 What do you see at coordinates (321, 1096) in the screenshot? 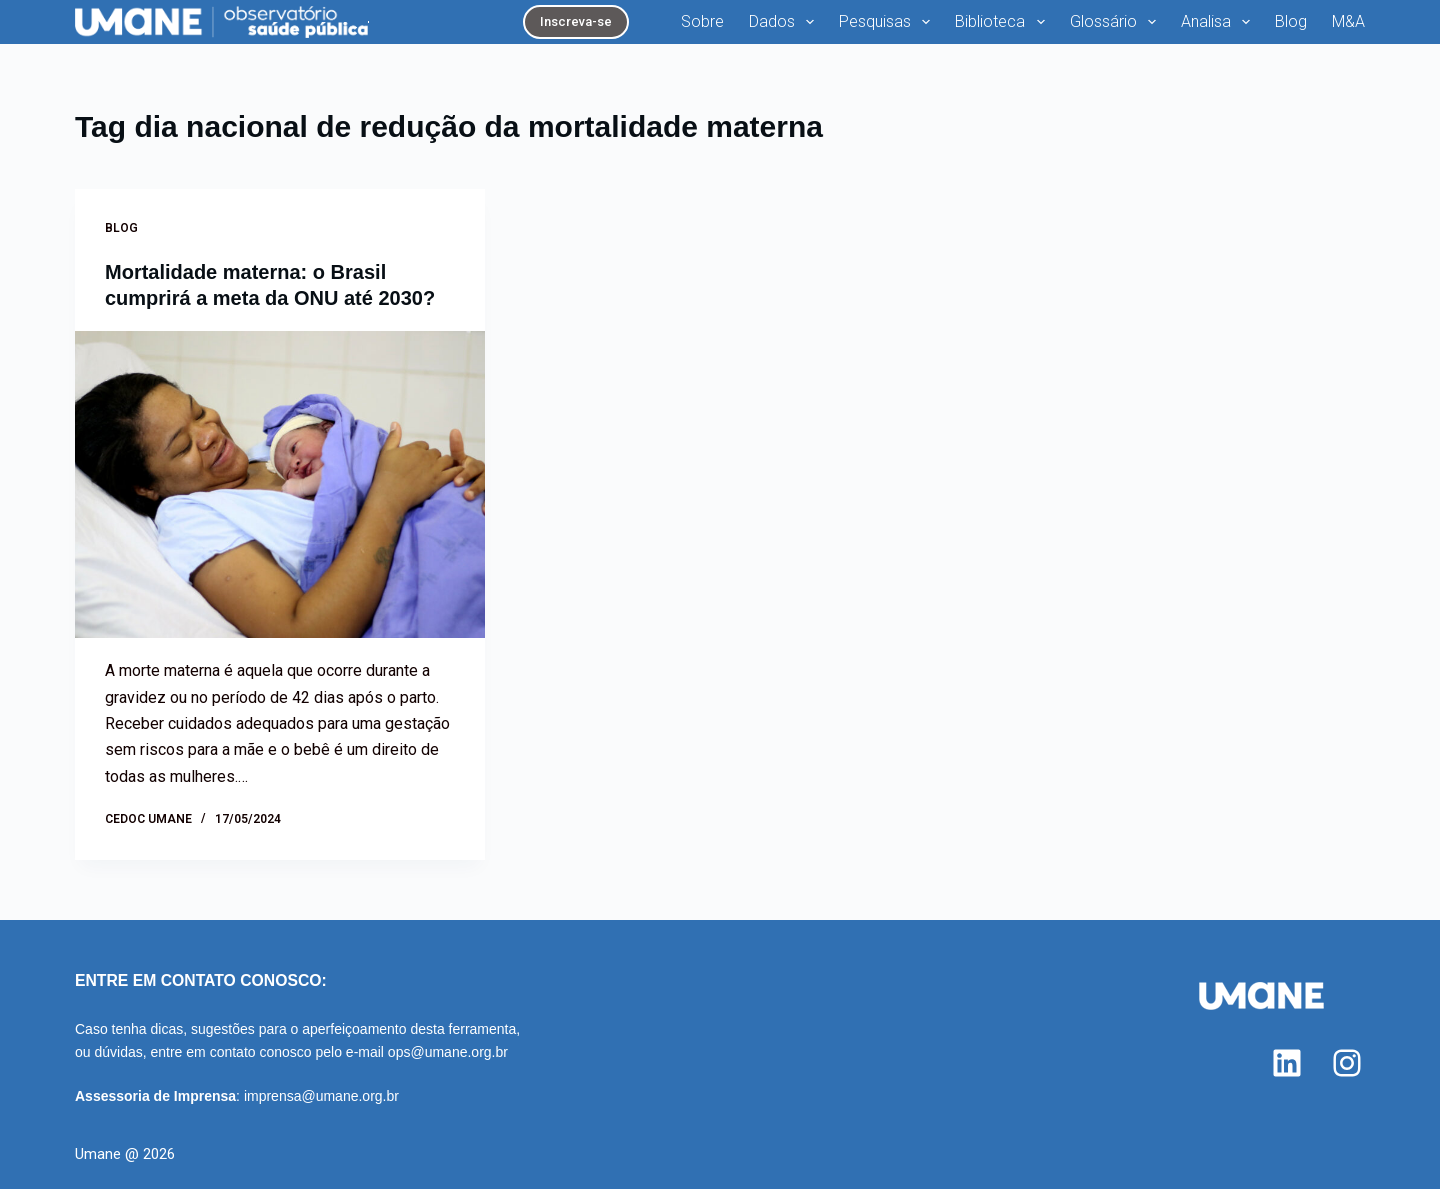
I see `imprensa@umane.org.br` at bounding box center [321, 1096].